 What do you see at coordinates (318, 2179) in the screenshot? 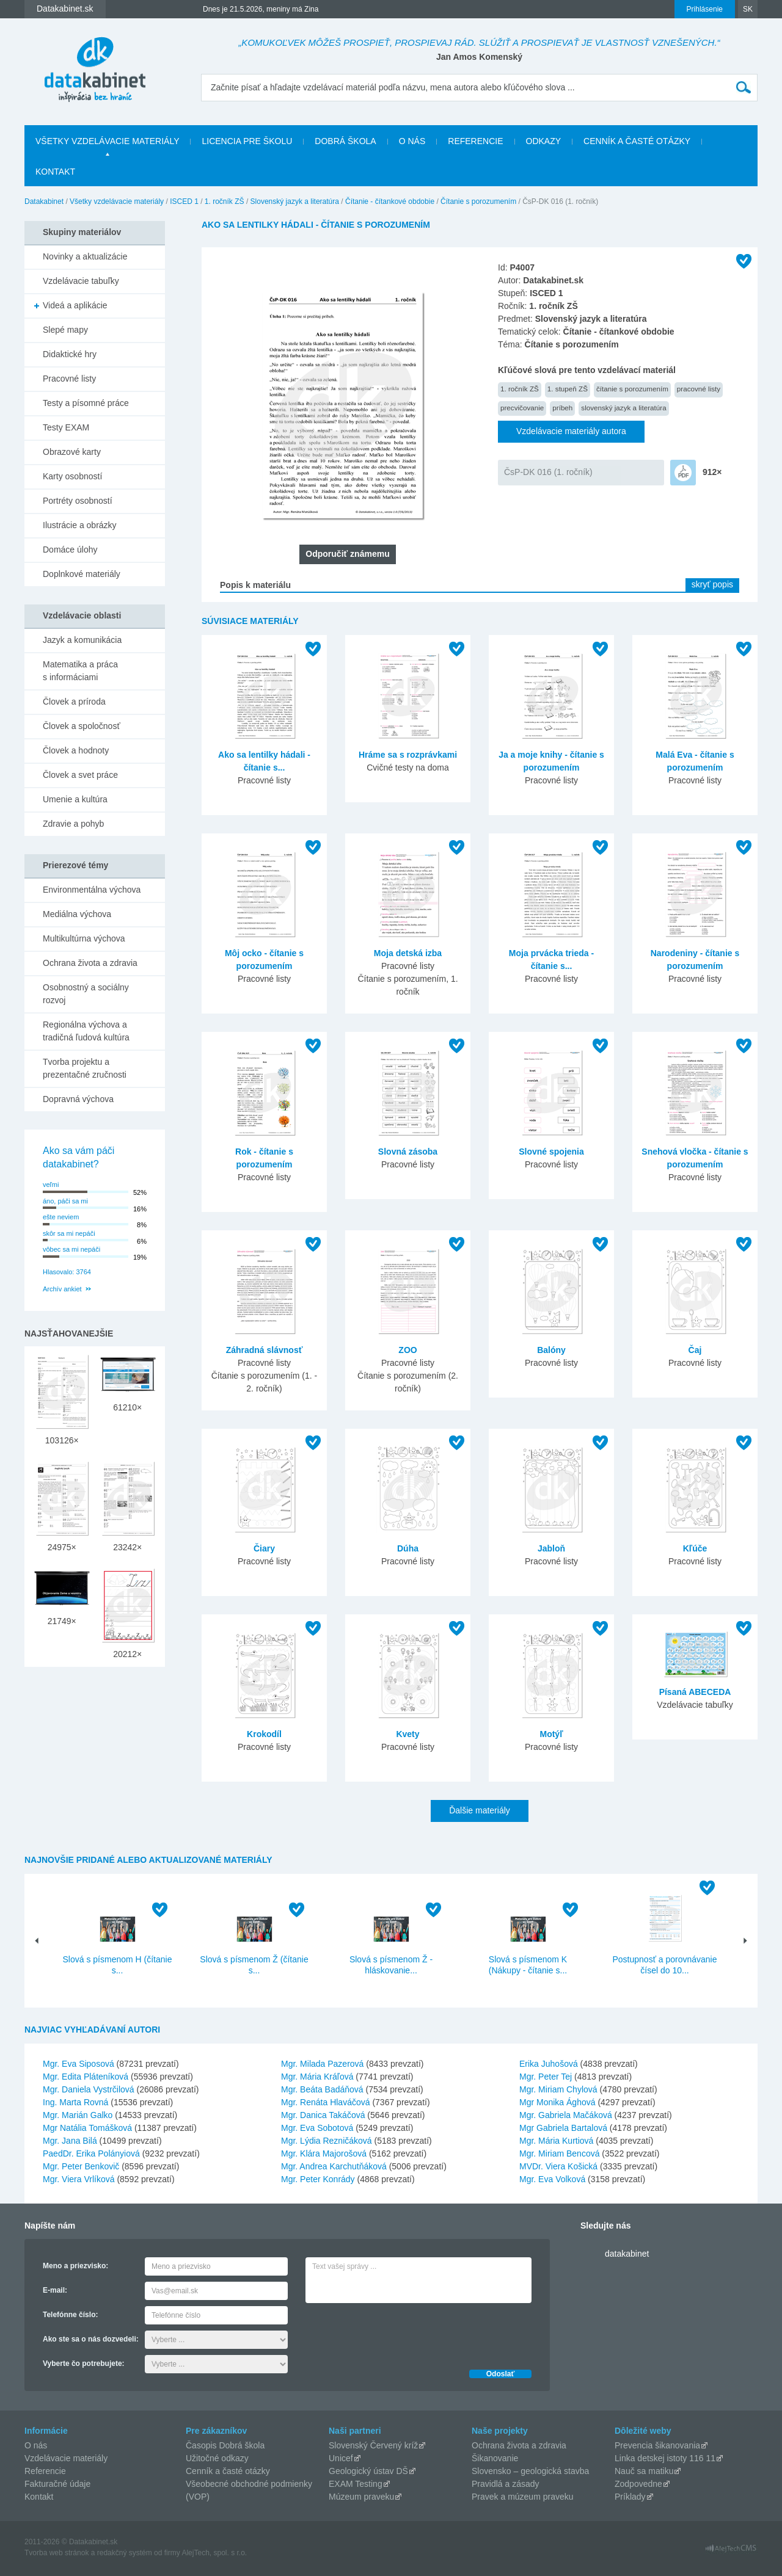
I see `Mgr. Peter Konrády` at bounding box center [318, 2179].